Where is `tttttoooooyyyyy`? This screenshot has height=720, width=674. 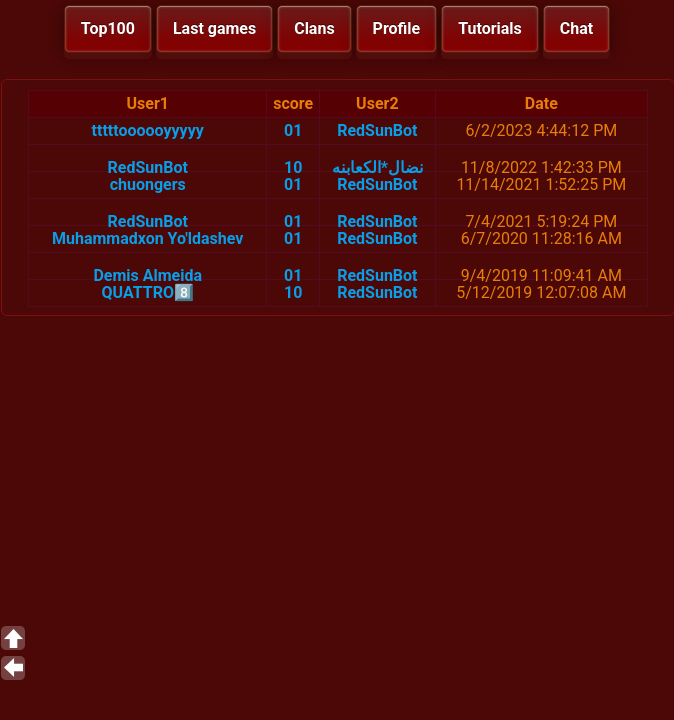
tttttoooooyyyyy is located at coordinates (148, 130).